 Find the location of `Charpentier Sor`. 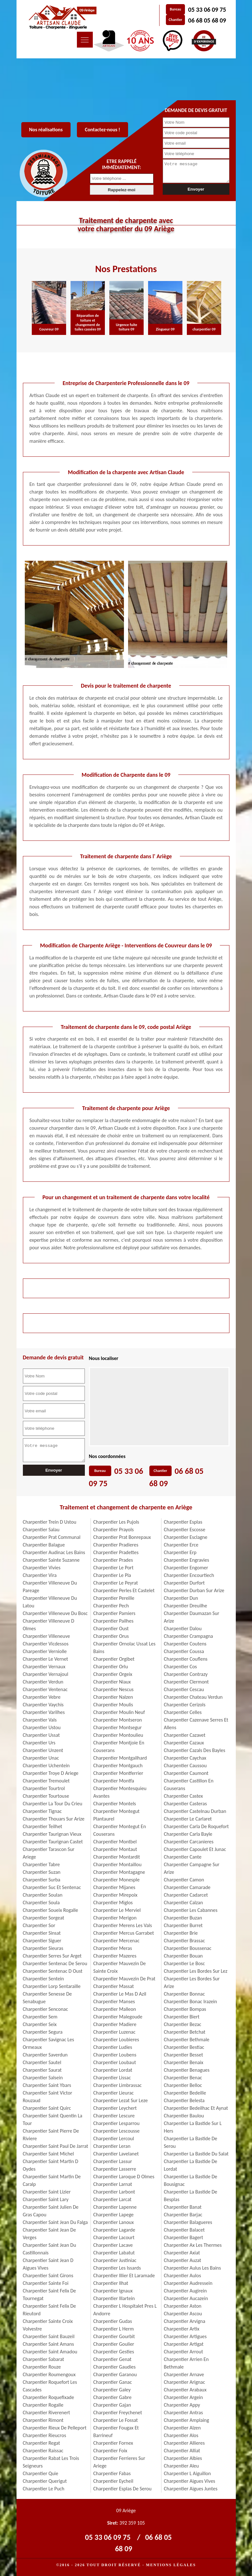

Charpentier Sor is located at coordinates (39, 1925).